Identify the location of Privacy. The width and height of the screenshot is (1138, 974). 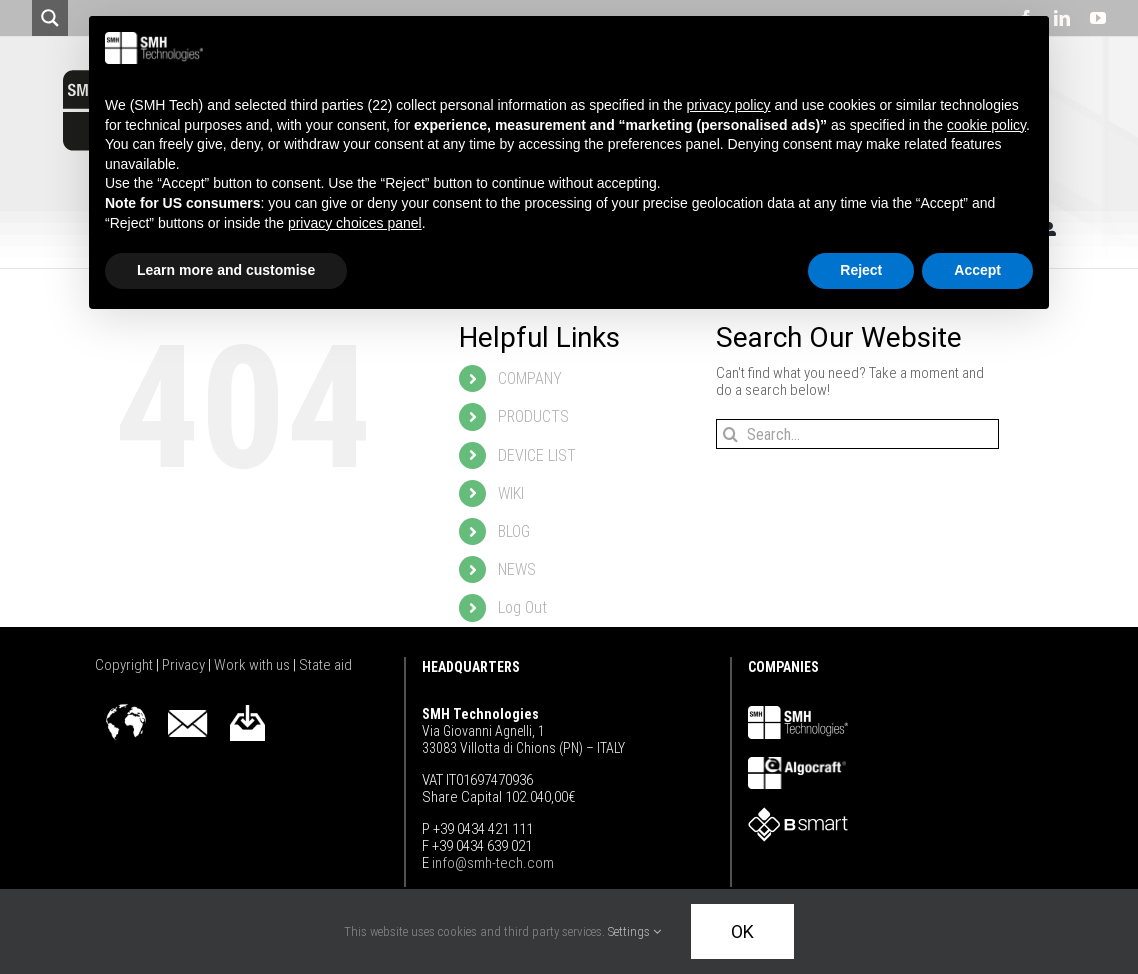
(185, 665).